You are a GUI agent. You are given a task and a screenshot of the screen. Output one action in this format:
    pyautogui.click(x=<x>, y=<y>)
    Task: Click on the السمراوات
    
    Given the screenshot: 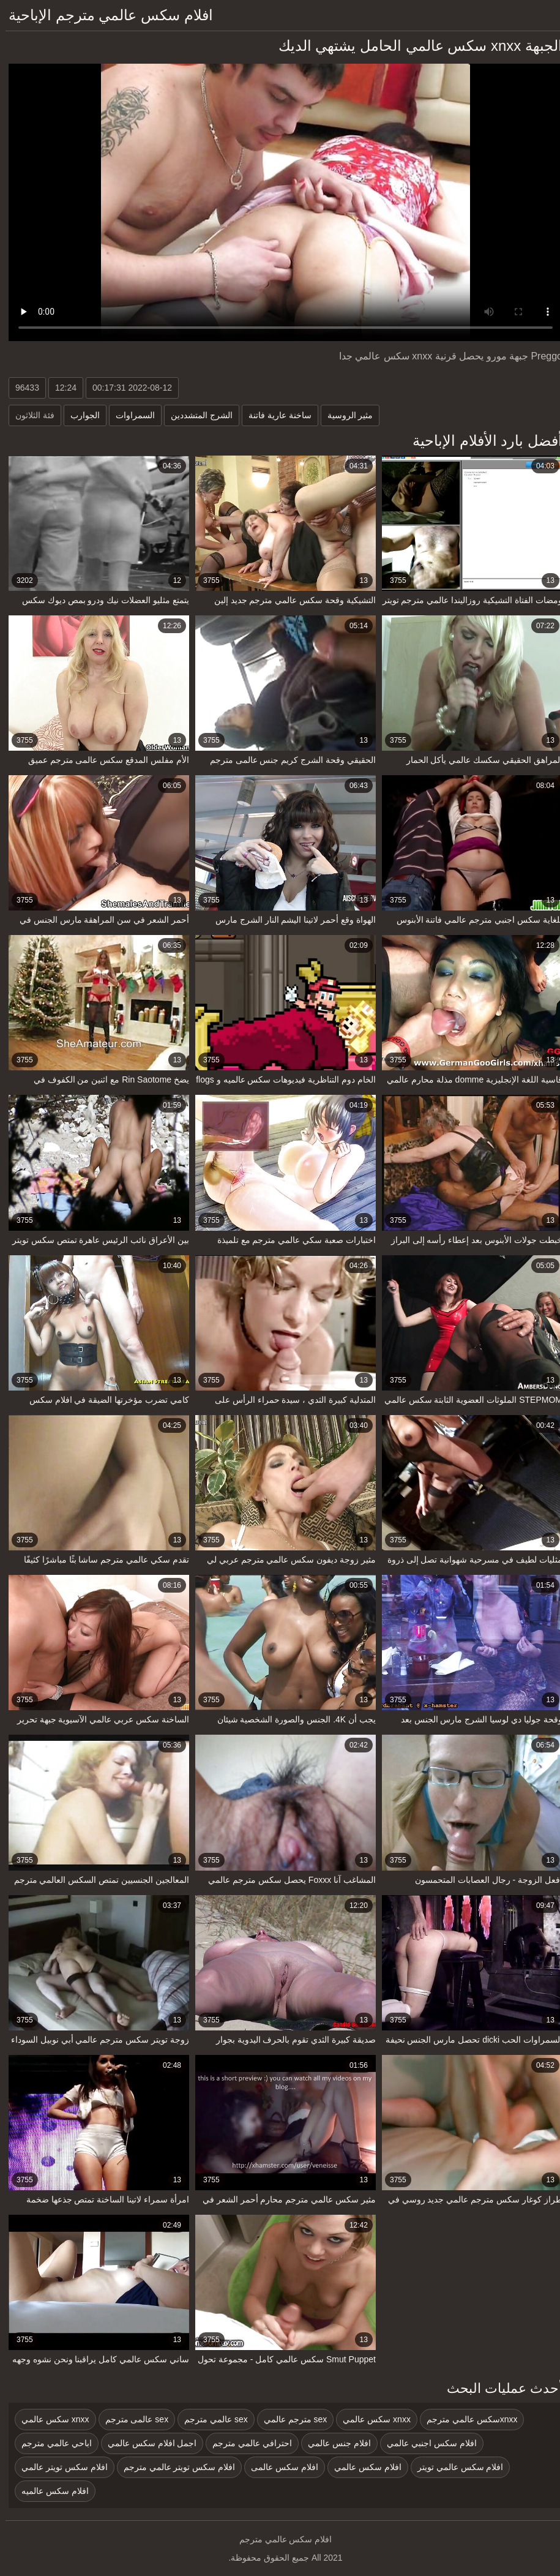 What is the action you would take?
    pyautogui.click(x=129, y=415)
    